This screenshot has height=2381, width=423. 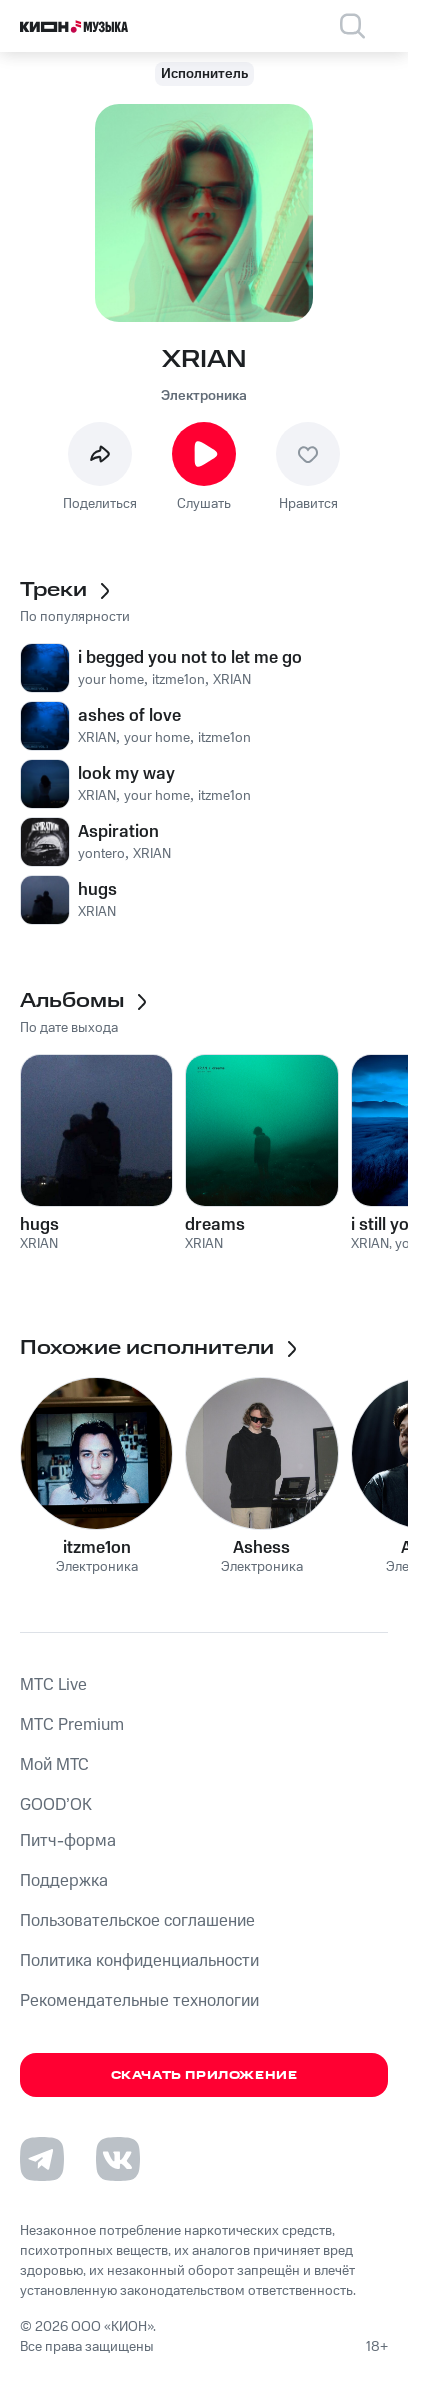 I want to click on Питч-форма, so click(x=68, y=1841).